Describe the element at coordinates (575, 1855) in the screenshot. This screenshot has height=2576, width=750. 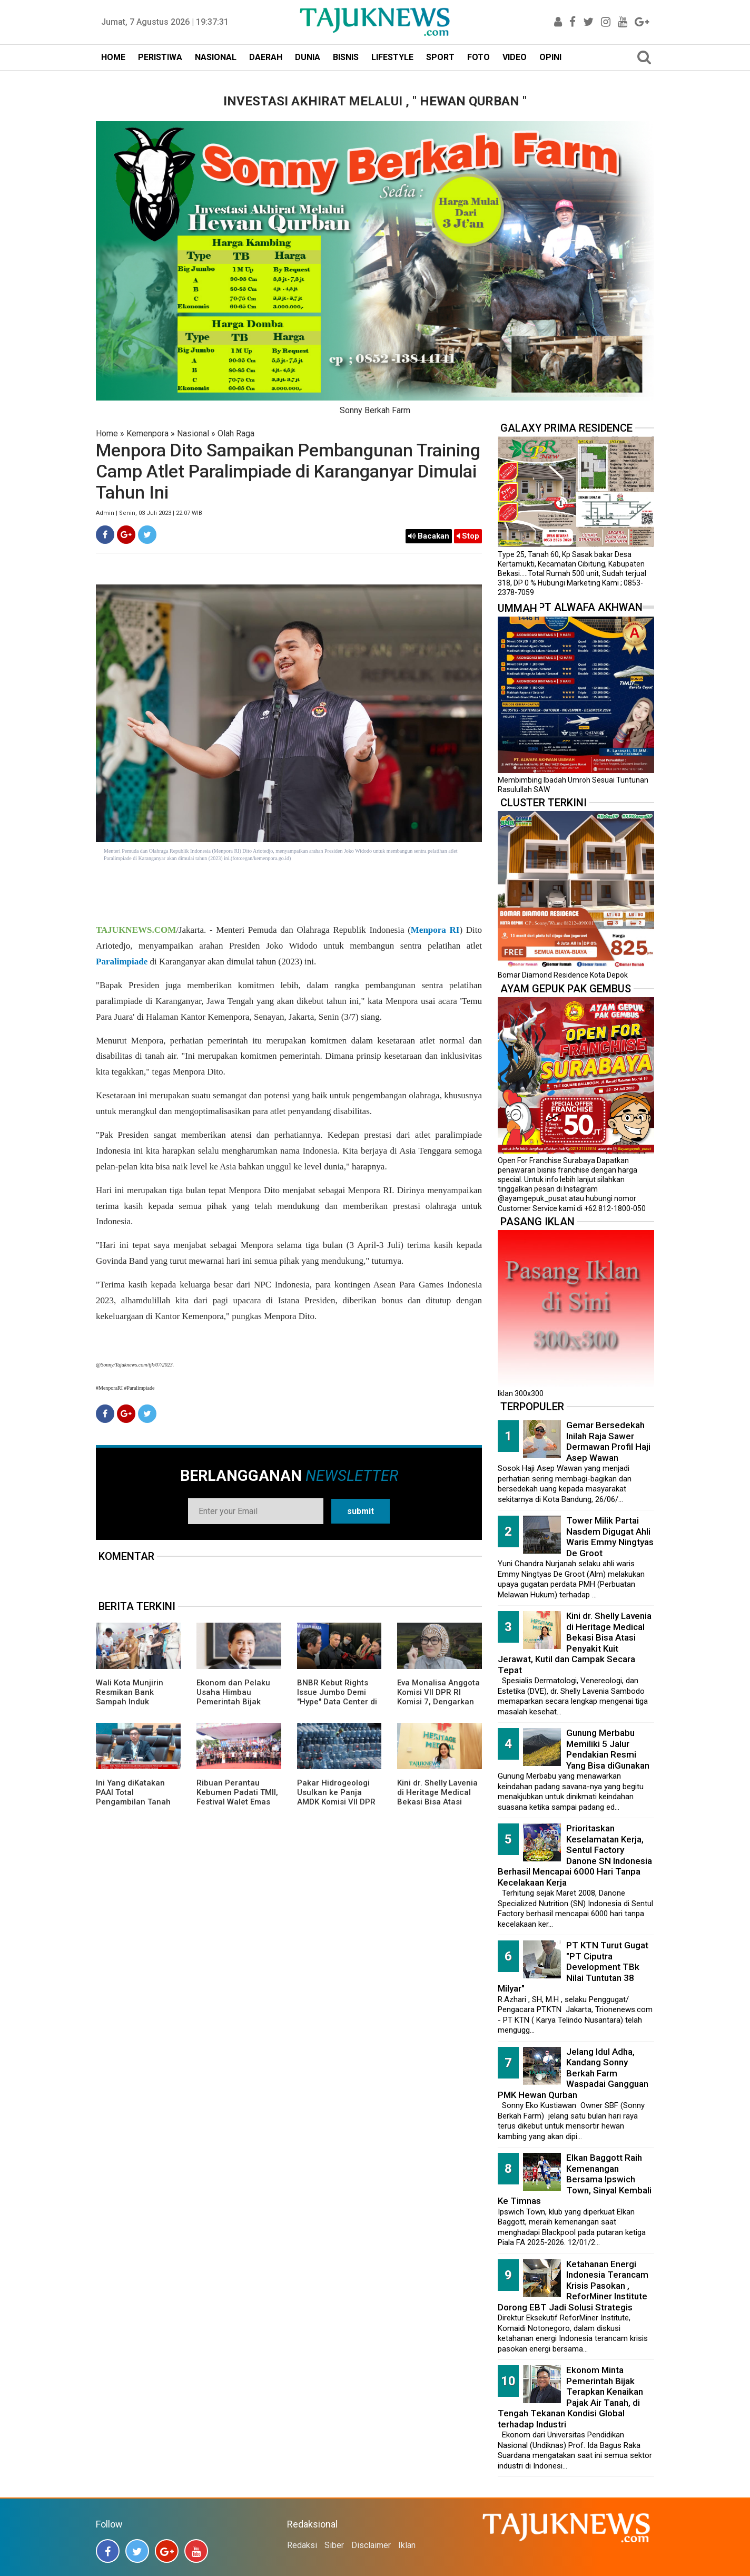
I see `Prioritaskan Keselamatan Kerja, Sentul Factory Danone SN Indonesia Berhasil Mencapai 6000 Hari Tanpa Kecelakaan Kerja` at that location.